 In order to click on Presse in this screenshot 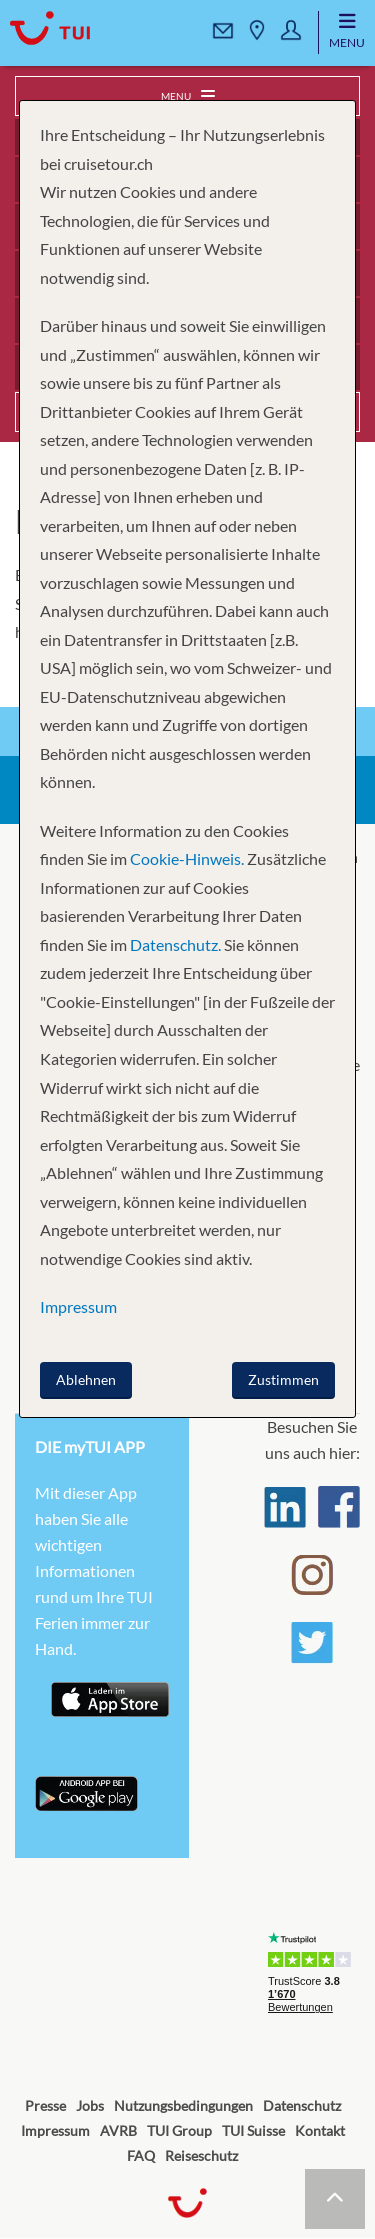, I will do `click(45, 2105)`.